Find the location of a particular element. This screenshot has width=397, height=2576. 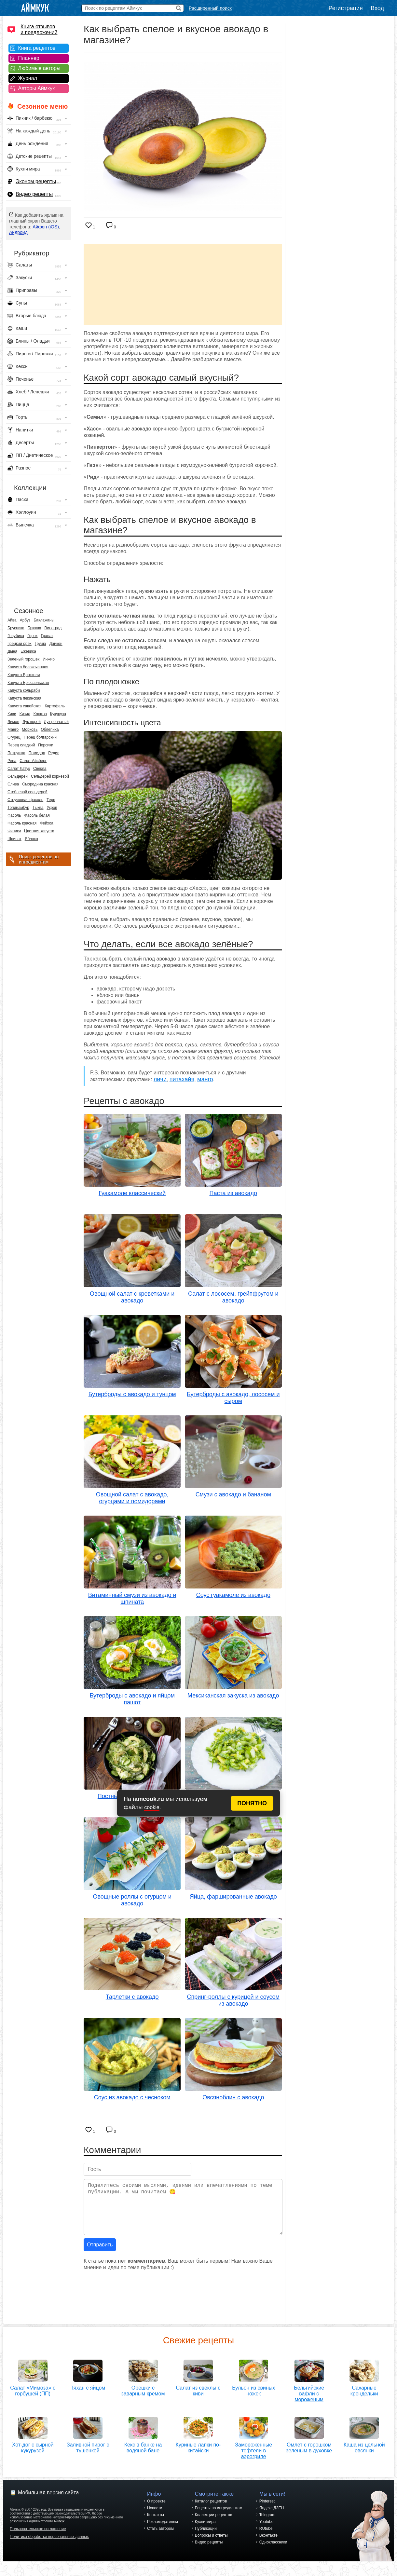

Цветная капуста is located at coordinates (39, 831).